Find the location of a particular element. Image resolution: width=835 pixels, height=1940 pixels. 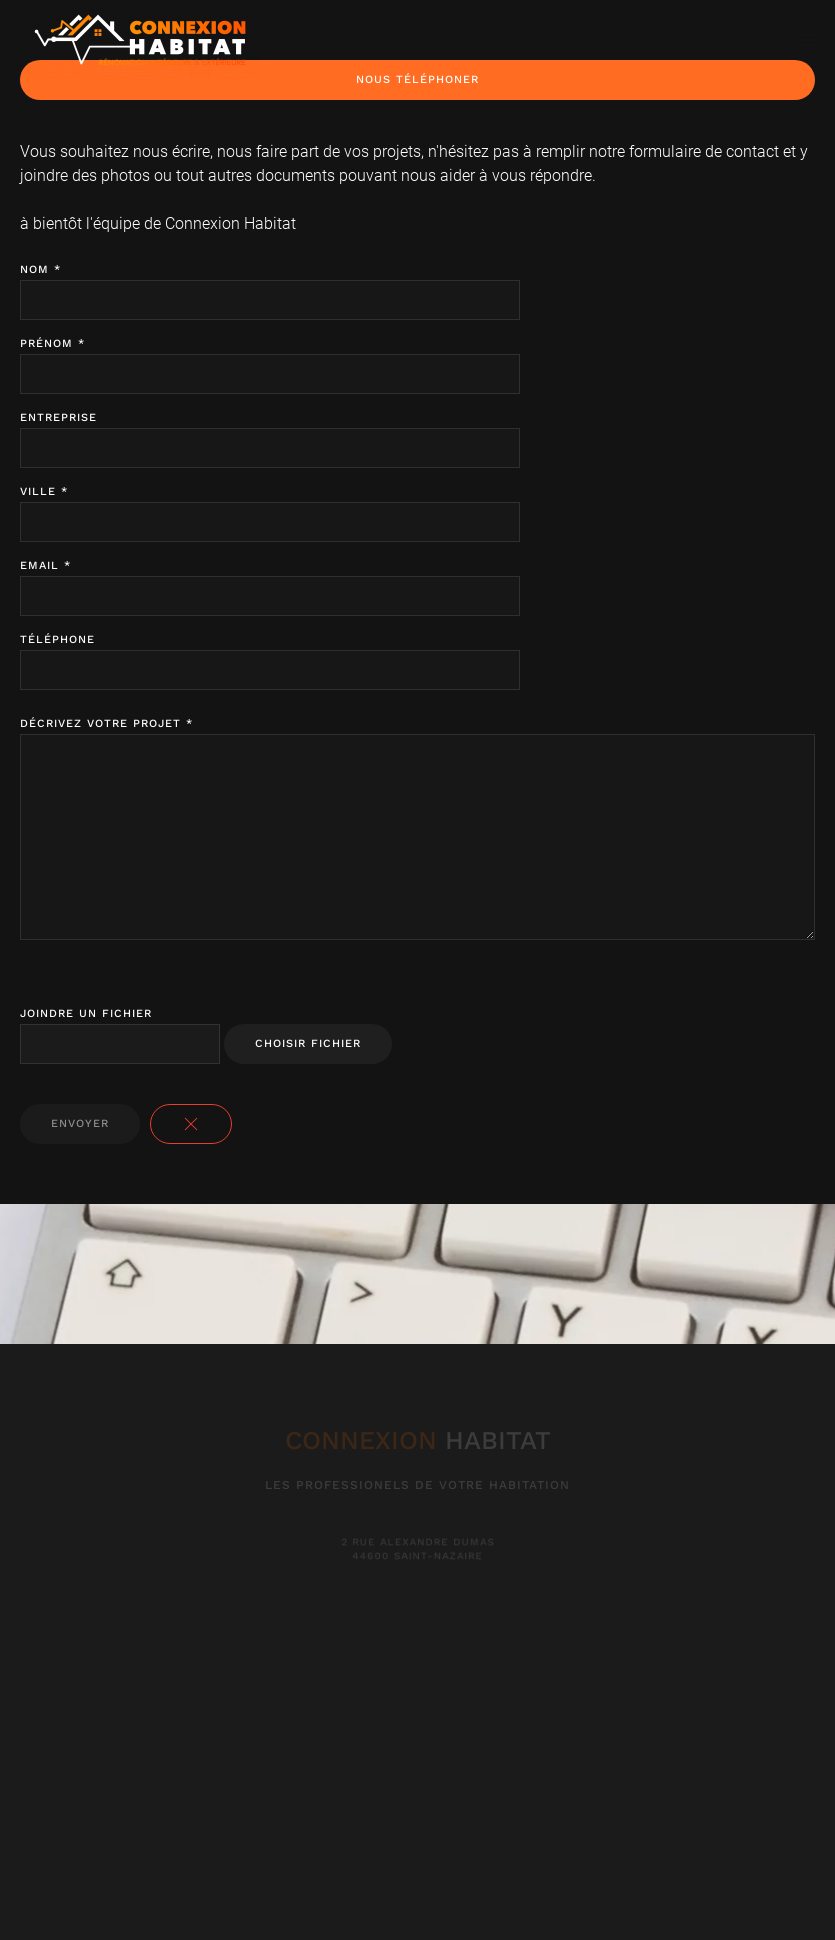

Nom * is located at coordinates (40, 269).